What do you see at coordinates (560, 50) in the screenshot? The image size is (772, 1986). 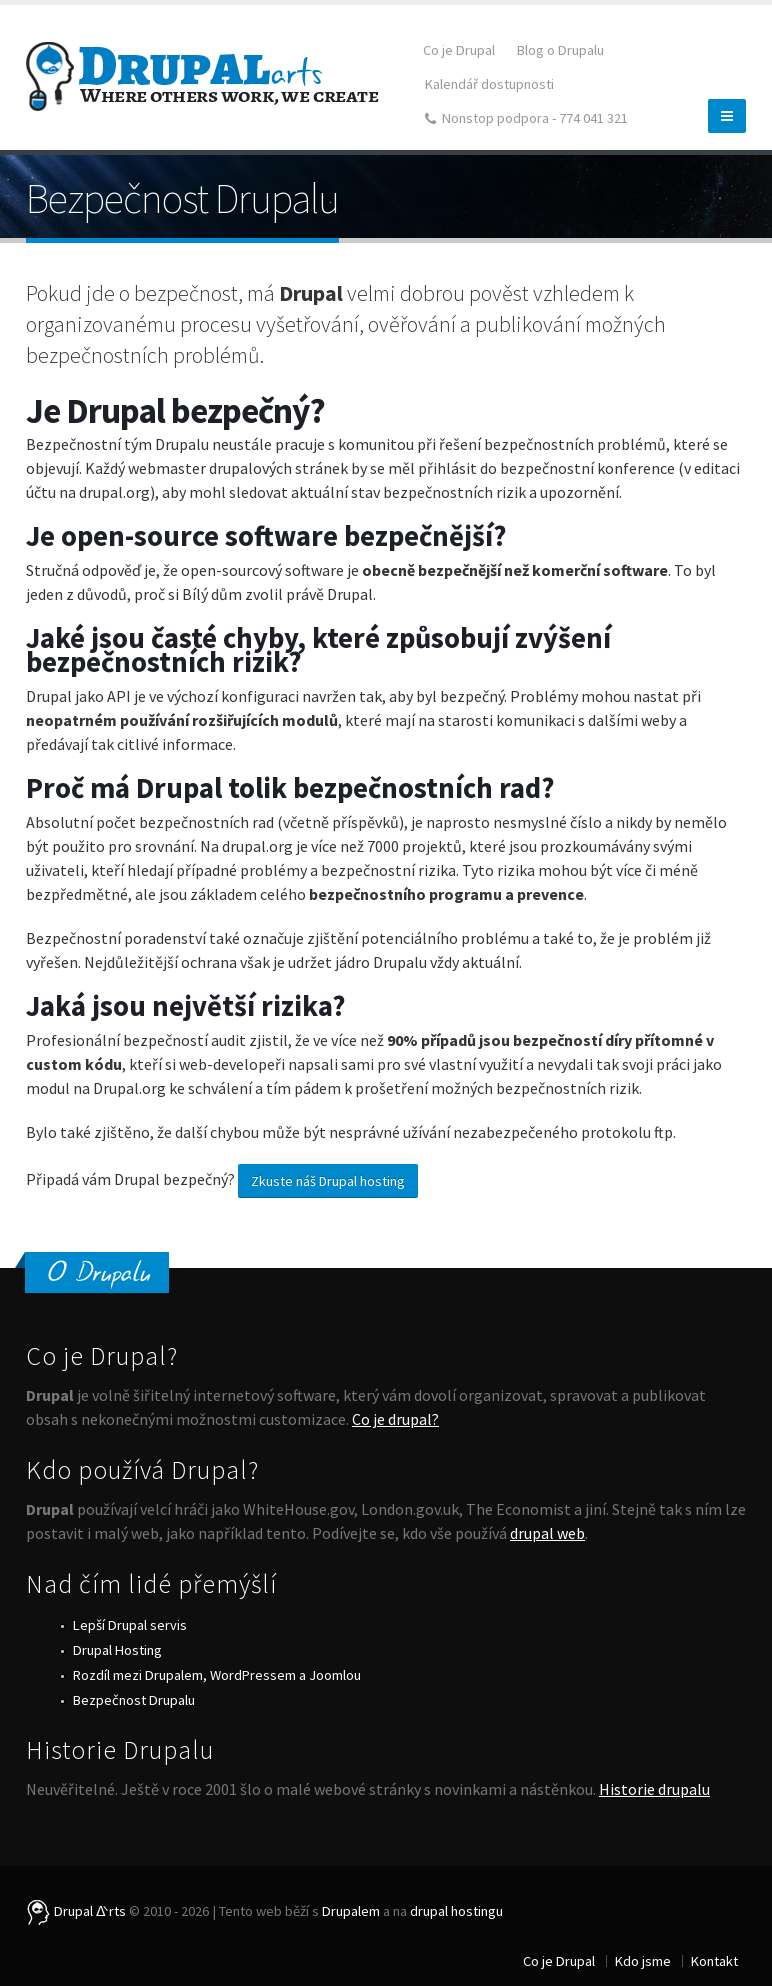 I see `Blog o Drupalu` at bounding box center [560, 50].